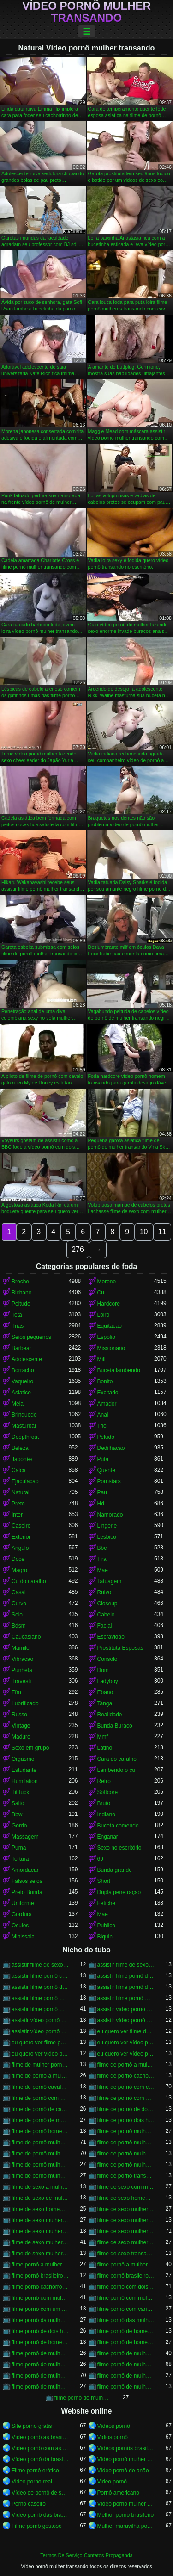 The height and width of the screenshot is (2576, 173). I want to click on filme porno com um homem e duas mulheres, so click(40, 2309).